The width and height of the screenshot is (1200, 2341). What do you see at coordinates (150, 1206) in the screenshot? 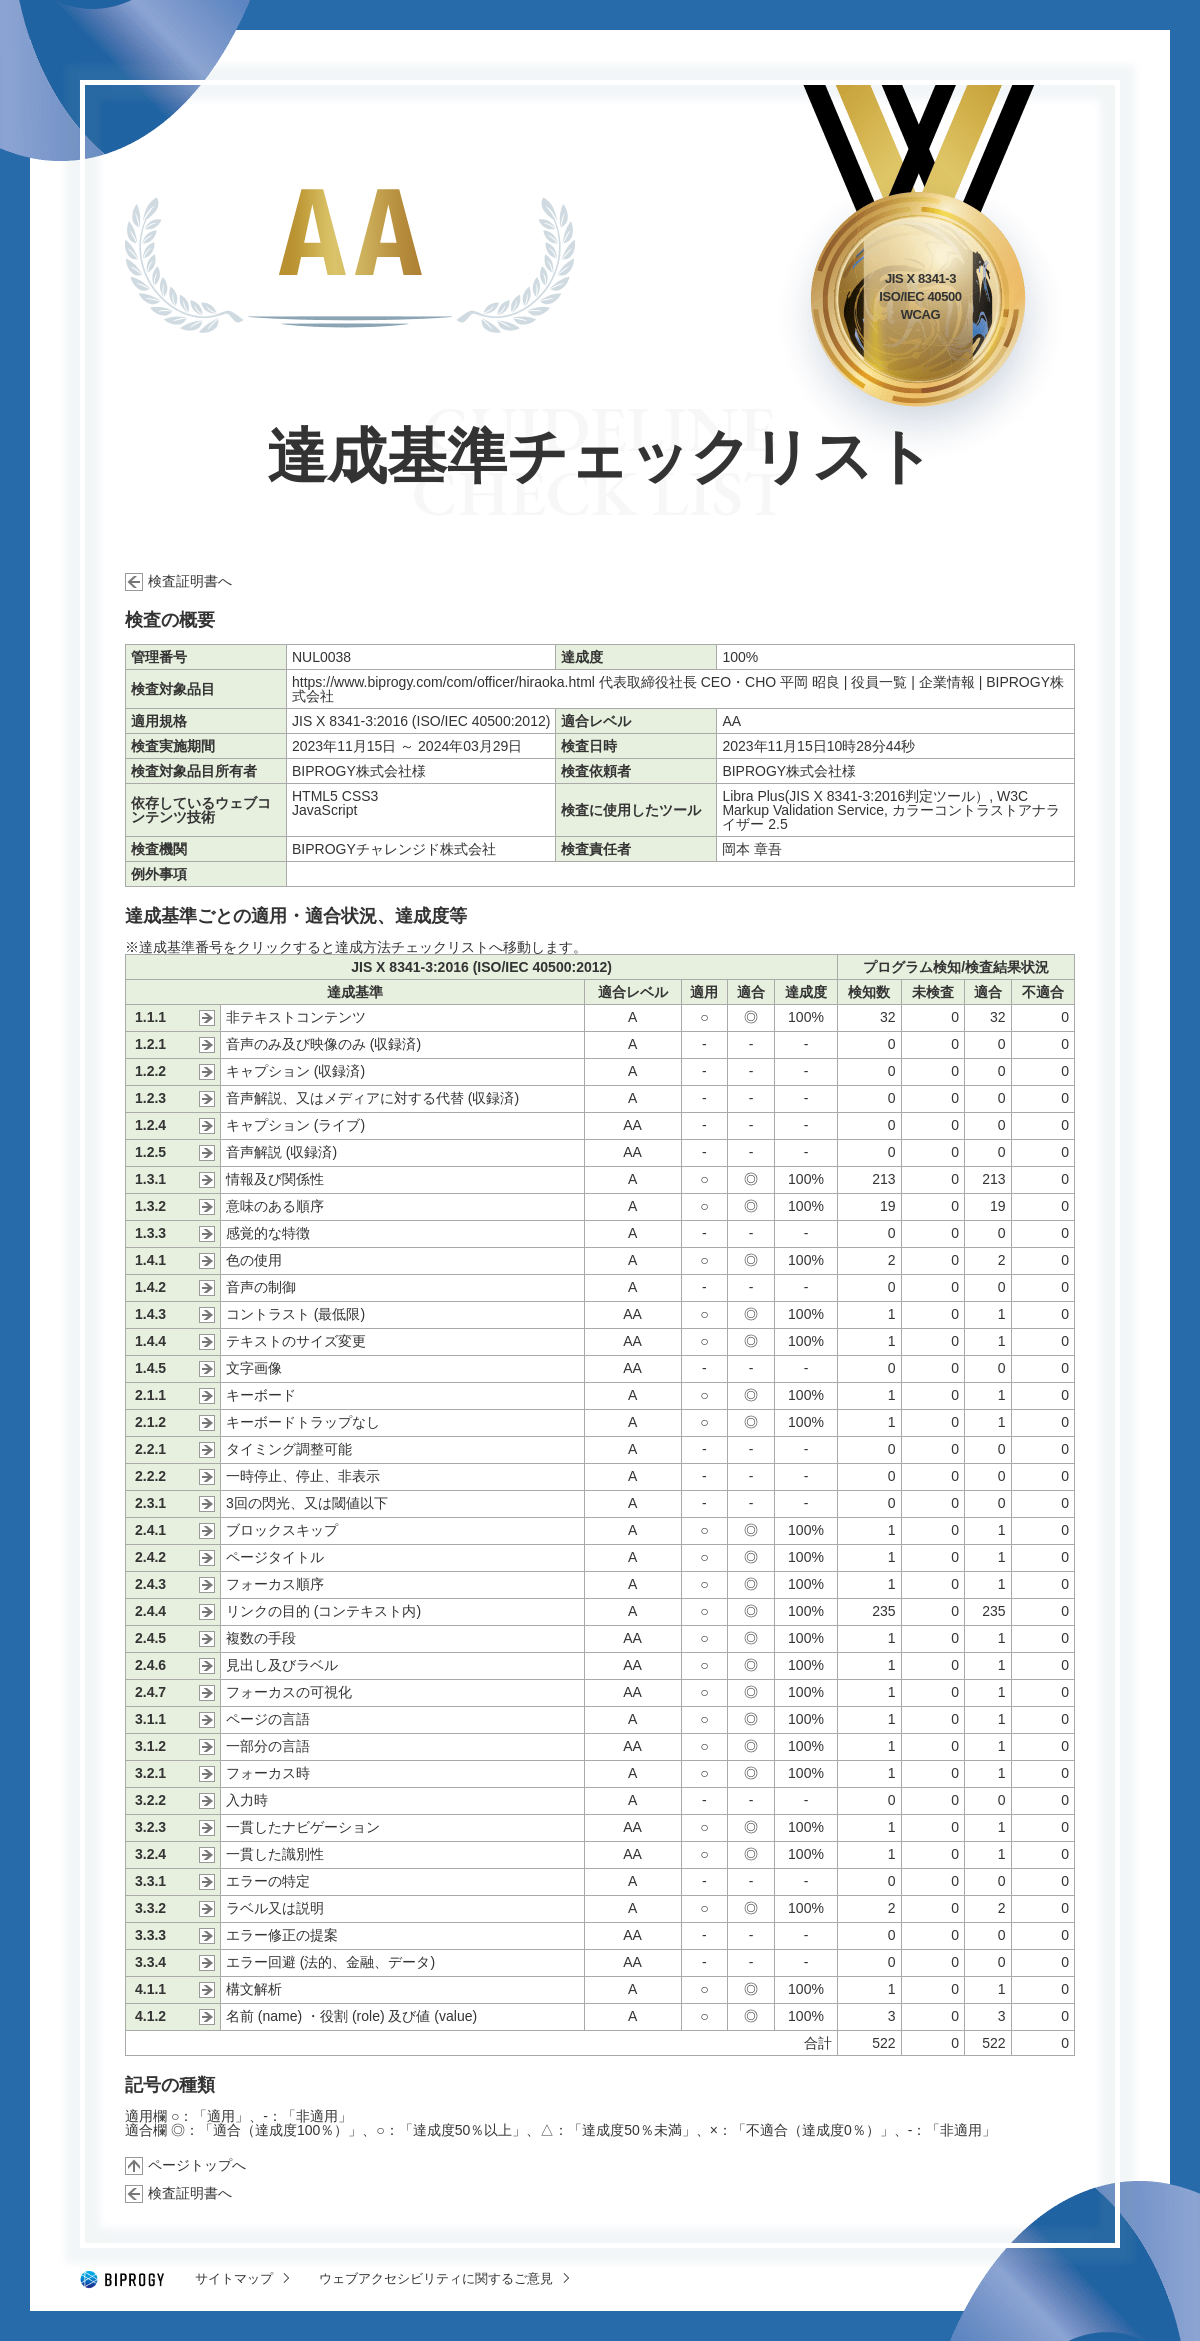
I see `1.3.2` at bounding box center [150, 1206].